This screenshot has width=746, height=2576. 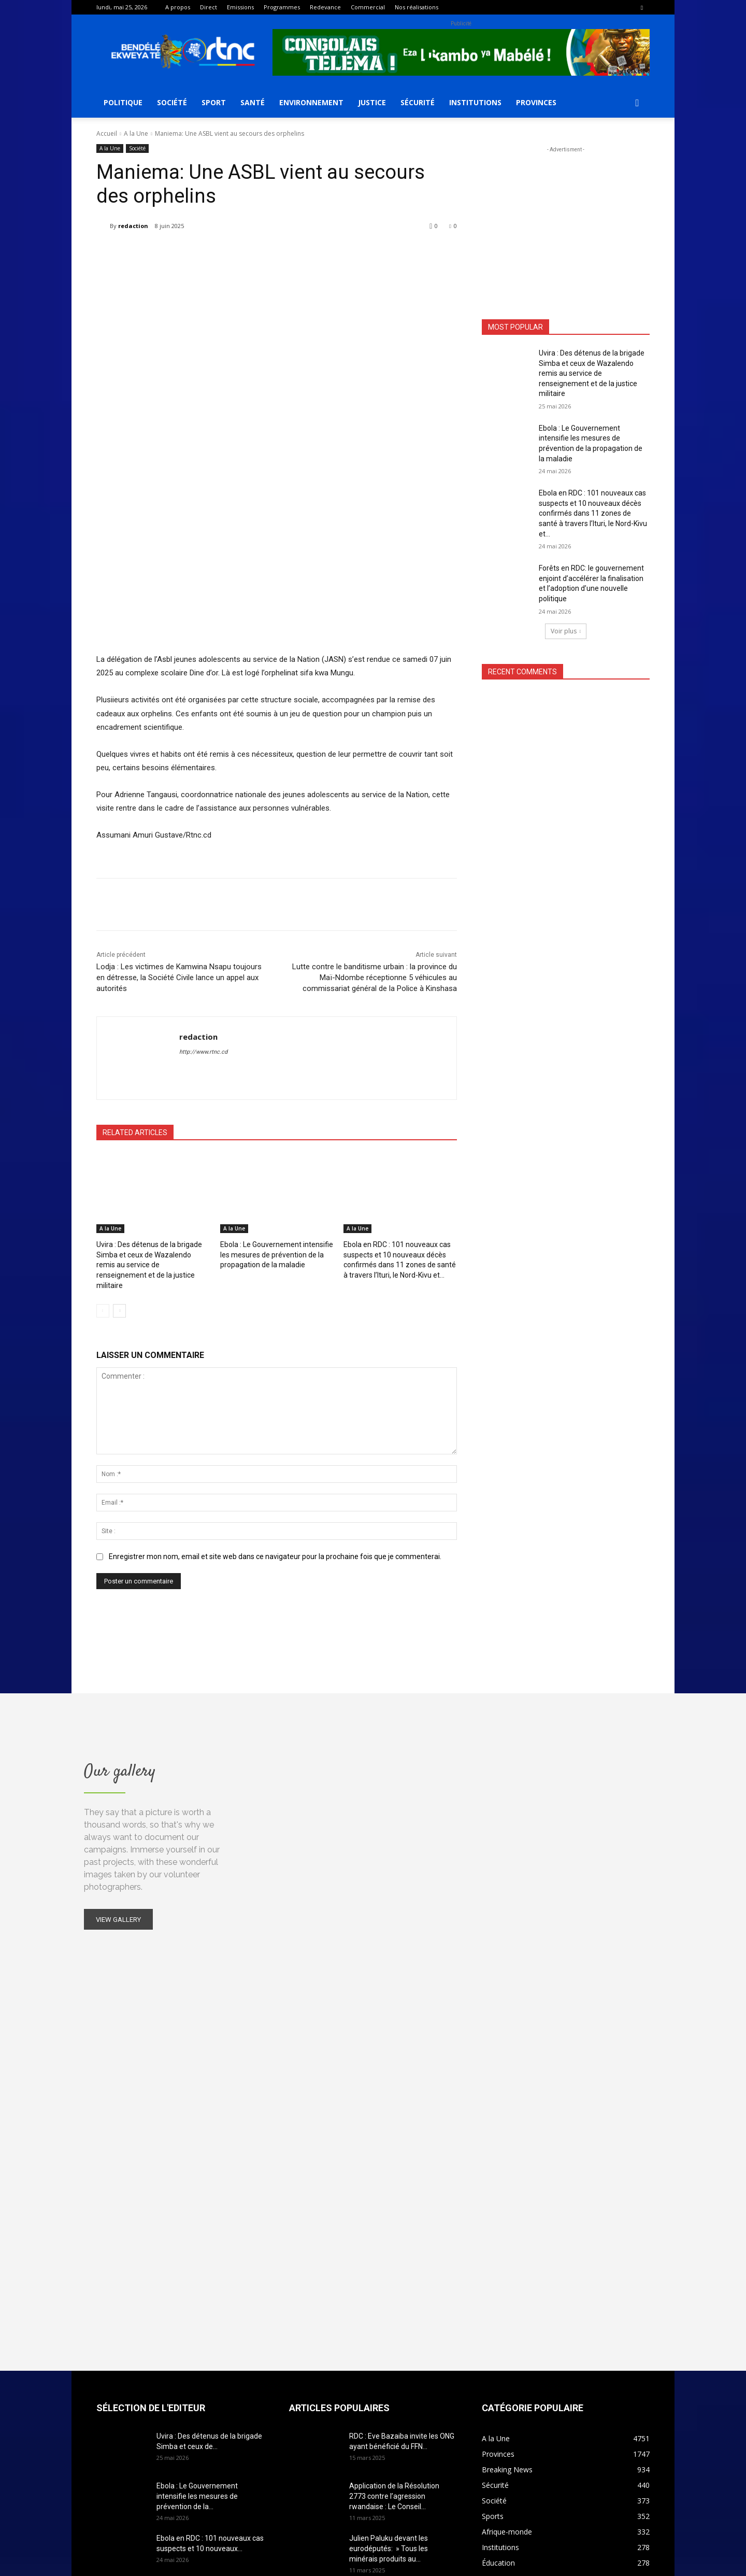 What do you see at coordinates (119, 1096) in the screenshot?
I see `[next-page]` at bounding box center [119, 1096].